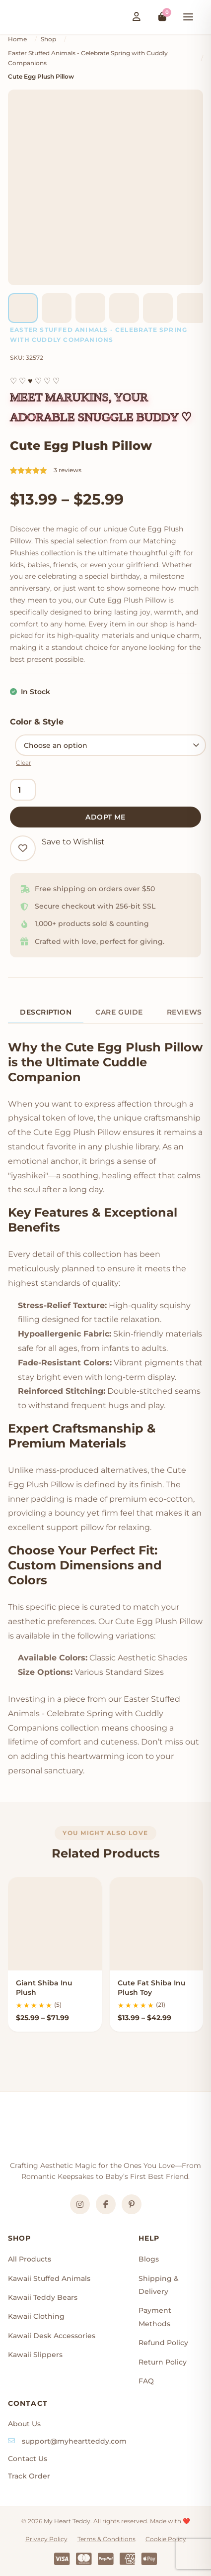 The width and height of the screenshot is (211, 2576). I want to click on 3 reviews, so click(67, 470).